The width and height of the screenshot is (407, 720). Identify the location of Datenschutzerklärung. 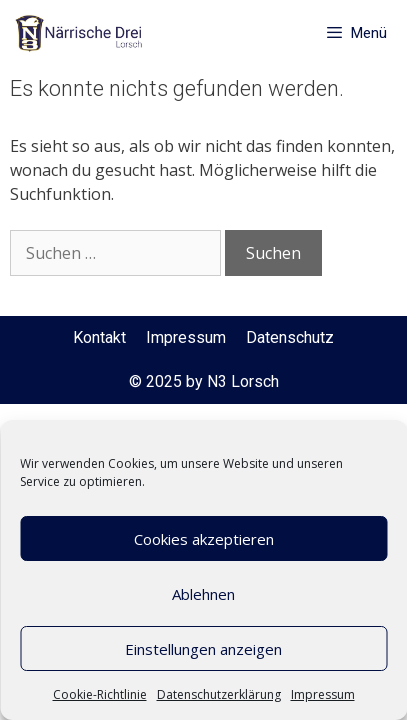
(219, 694).